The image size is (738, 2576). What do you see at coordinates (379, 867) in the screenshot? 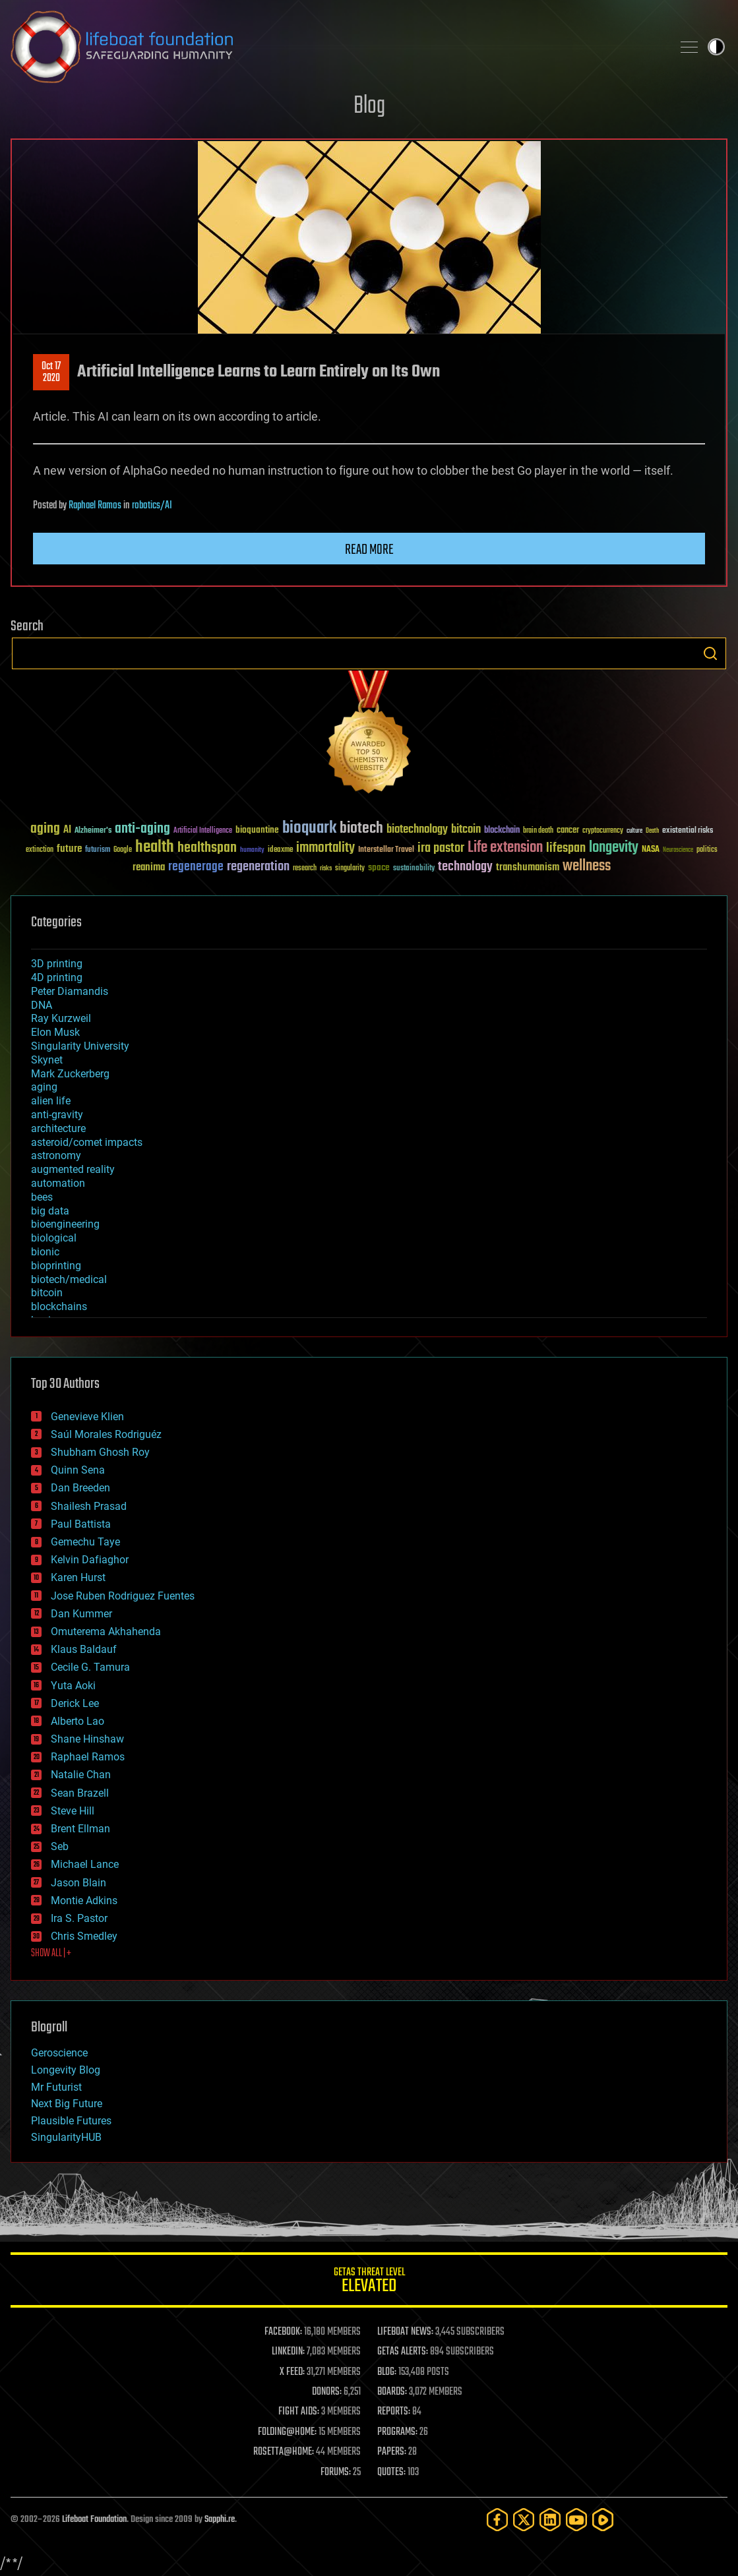
I see `space [space (49 items)]` at bounding box center [379, 867].